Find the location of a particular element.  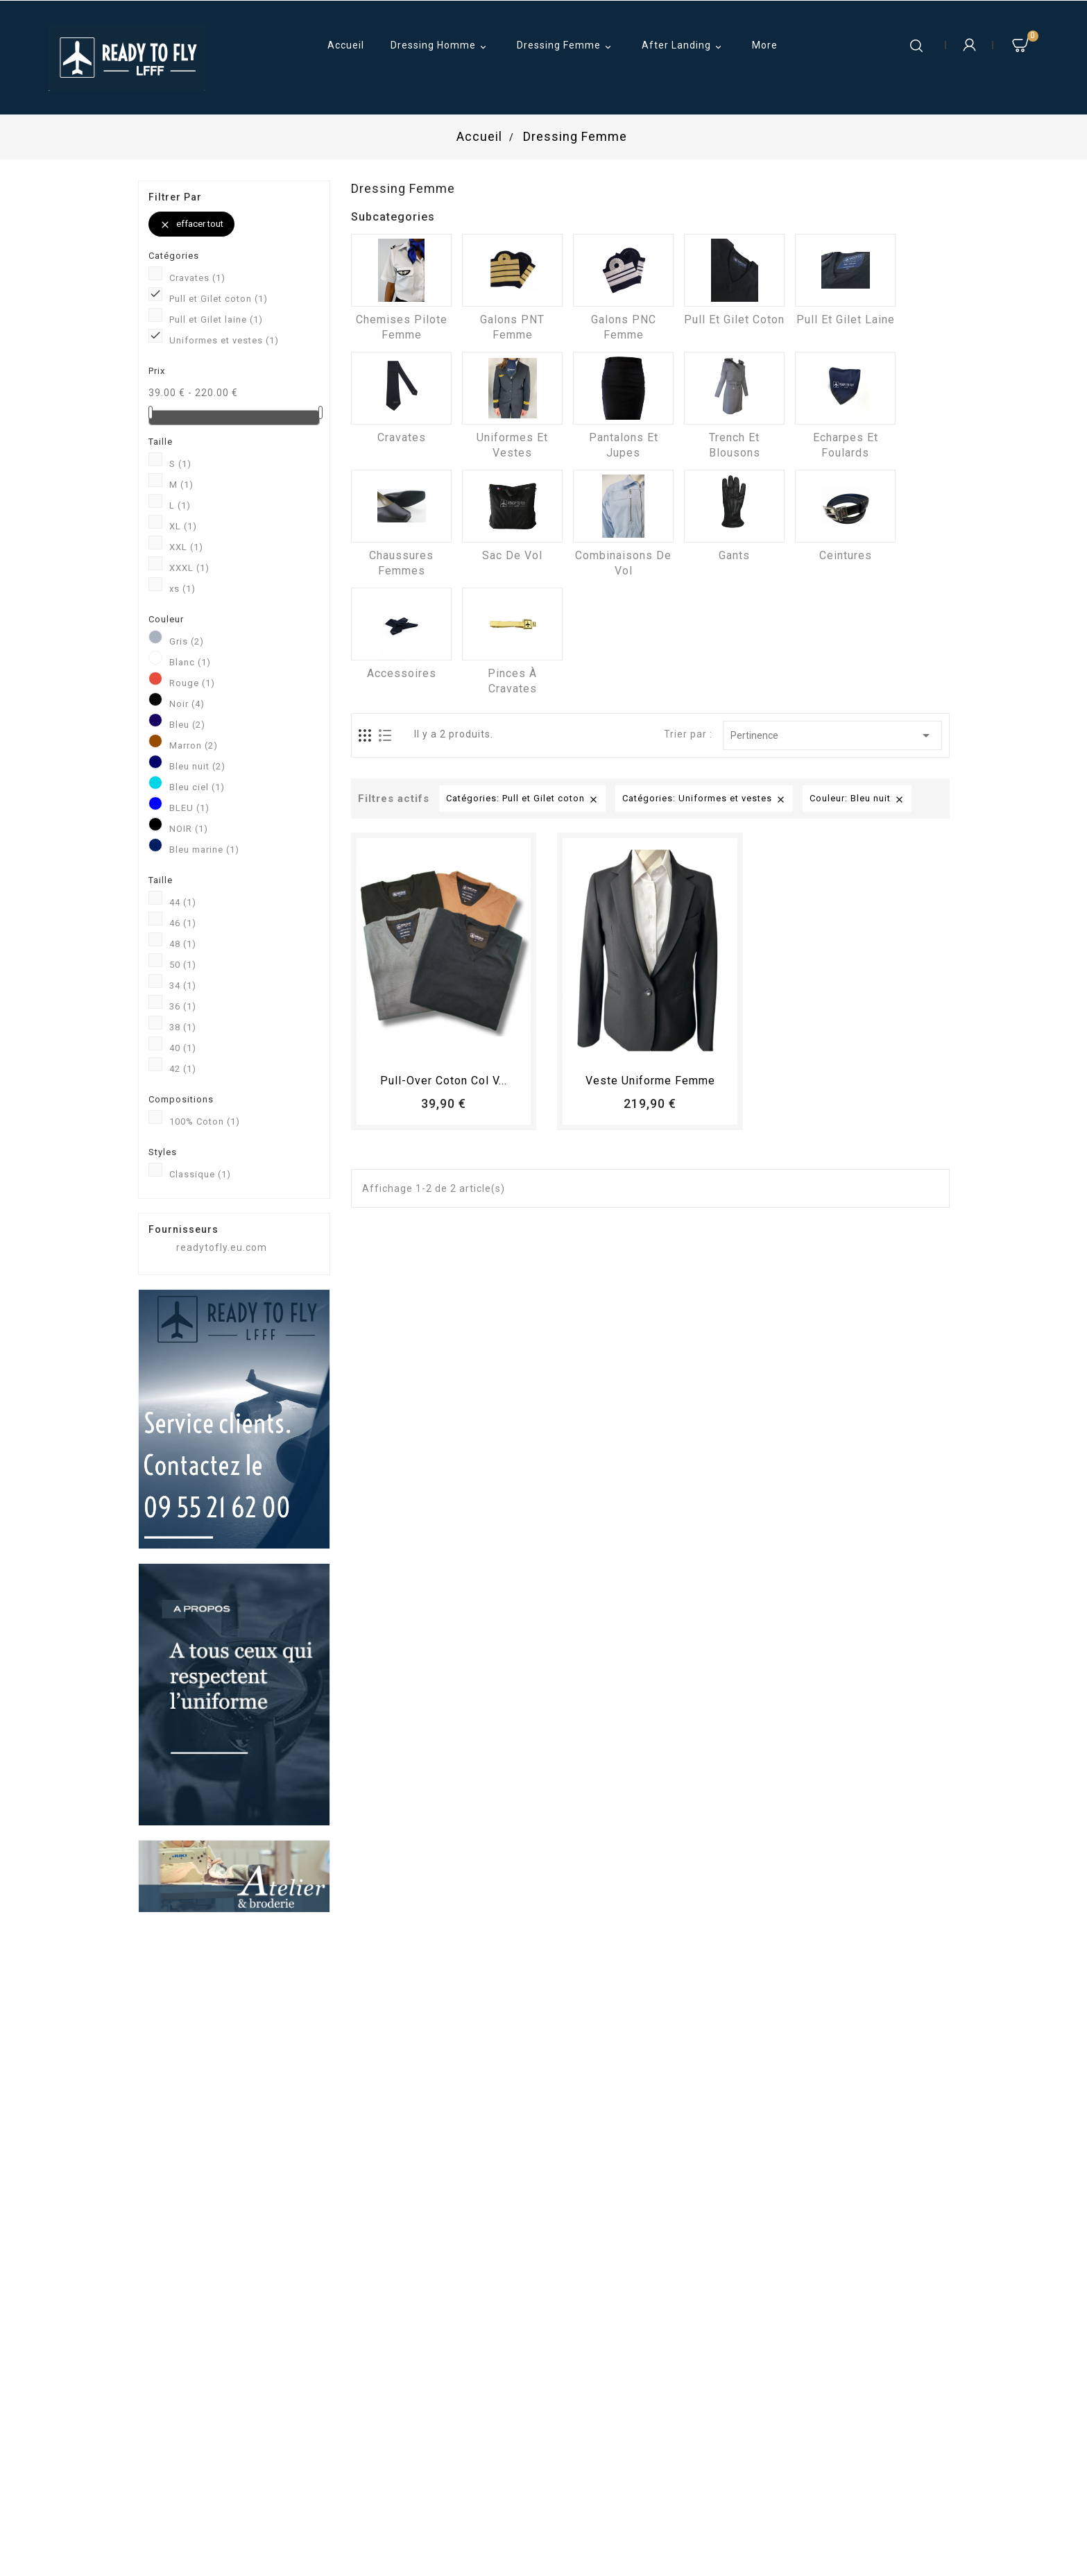

Gants is located at coordinates (734, 555).